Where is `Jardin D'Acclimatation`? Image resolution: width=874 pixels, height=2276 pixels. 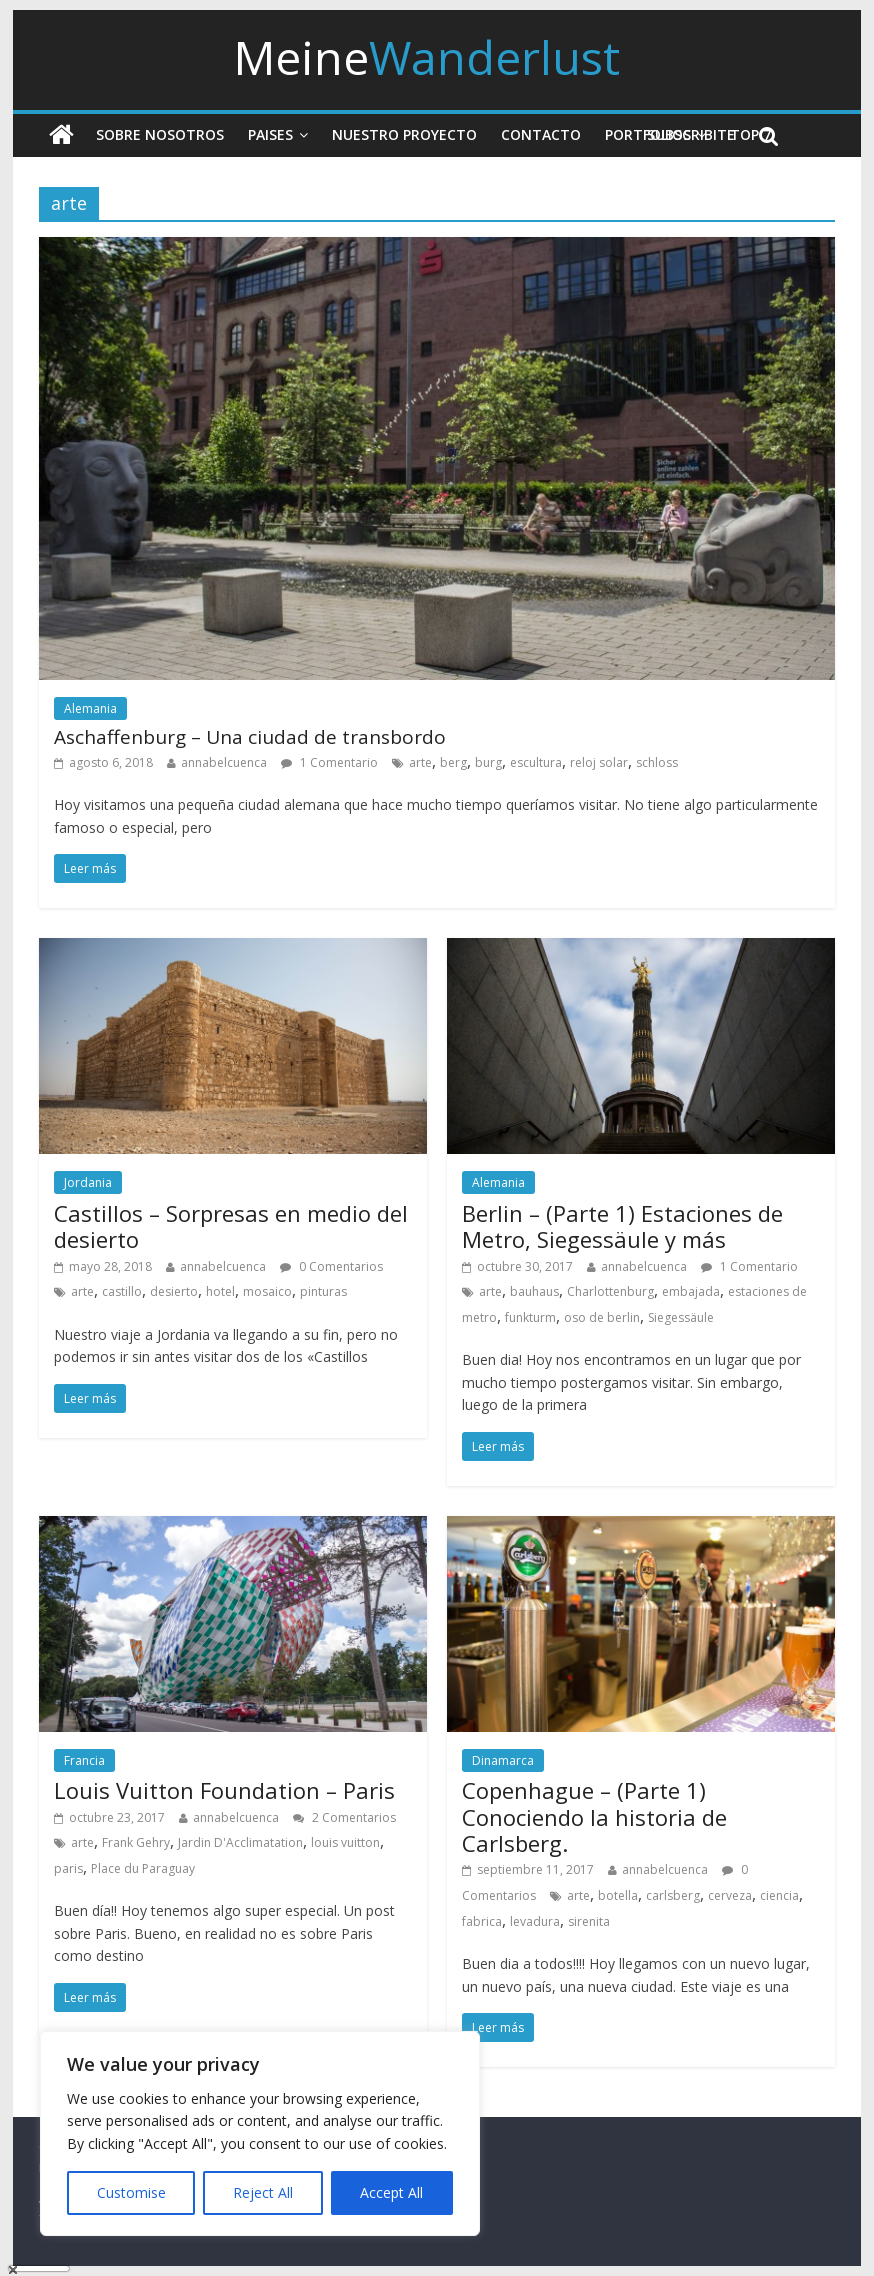 Jardin D'Acclimatation is located at coordinates (240, 1842).